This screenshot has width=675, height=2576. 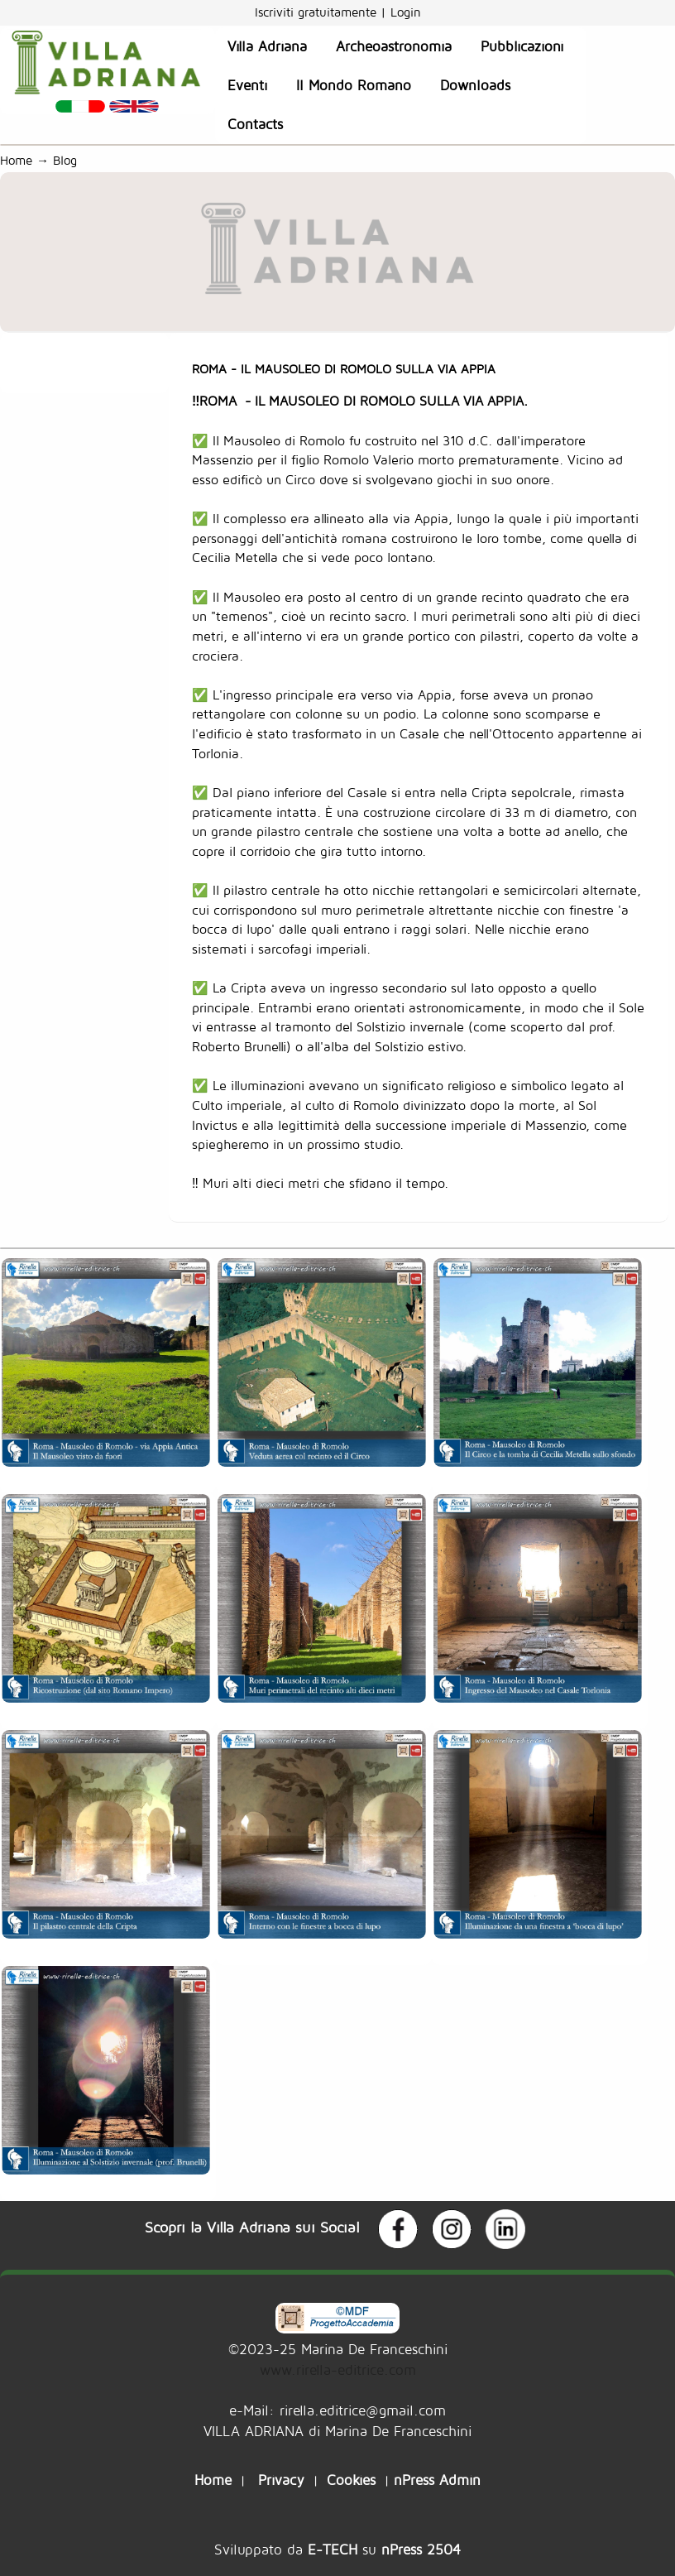 What do you see at coordinates (69, 160) in the screenshot?
I see `Blog` at bounding box center [69, 160].